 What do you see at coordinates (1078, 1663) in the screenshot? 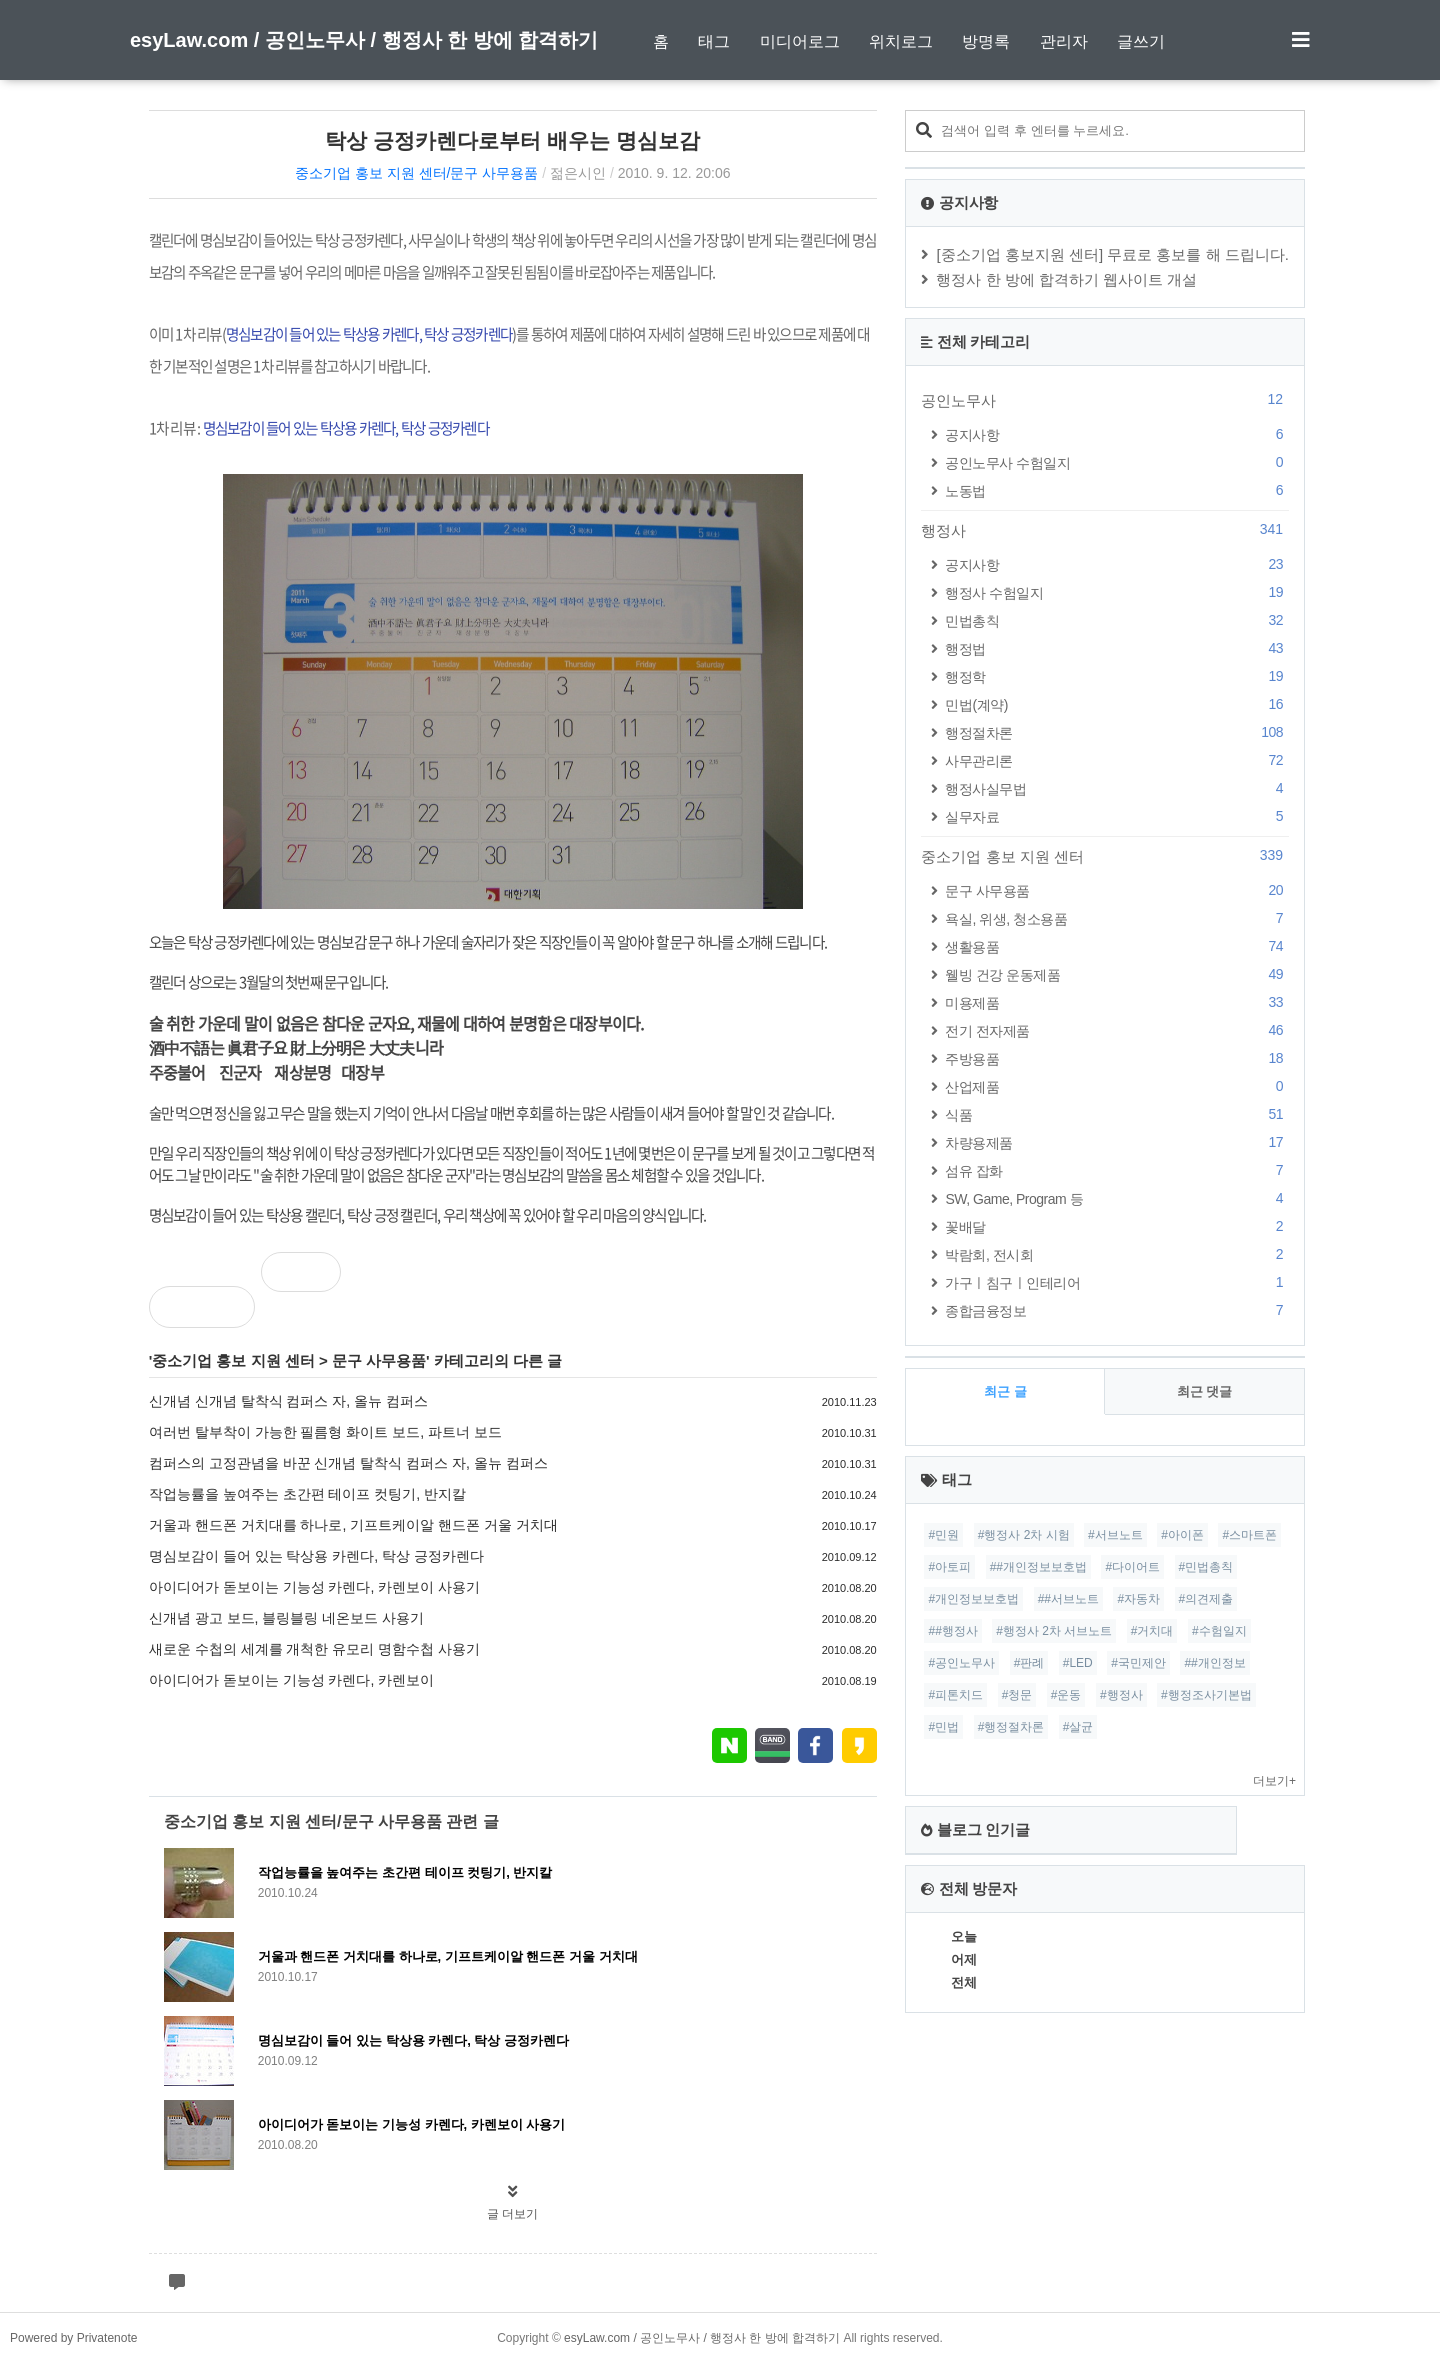
I see `#LED` at bounding box center [1078, 1663].